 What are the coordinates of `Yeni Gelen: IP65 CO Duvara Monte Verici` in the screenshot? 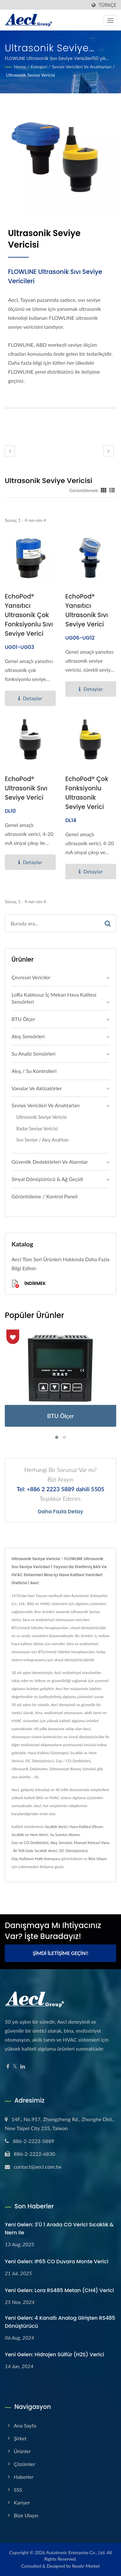 It's located at (56, 2261).